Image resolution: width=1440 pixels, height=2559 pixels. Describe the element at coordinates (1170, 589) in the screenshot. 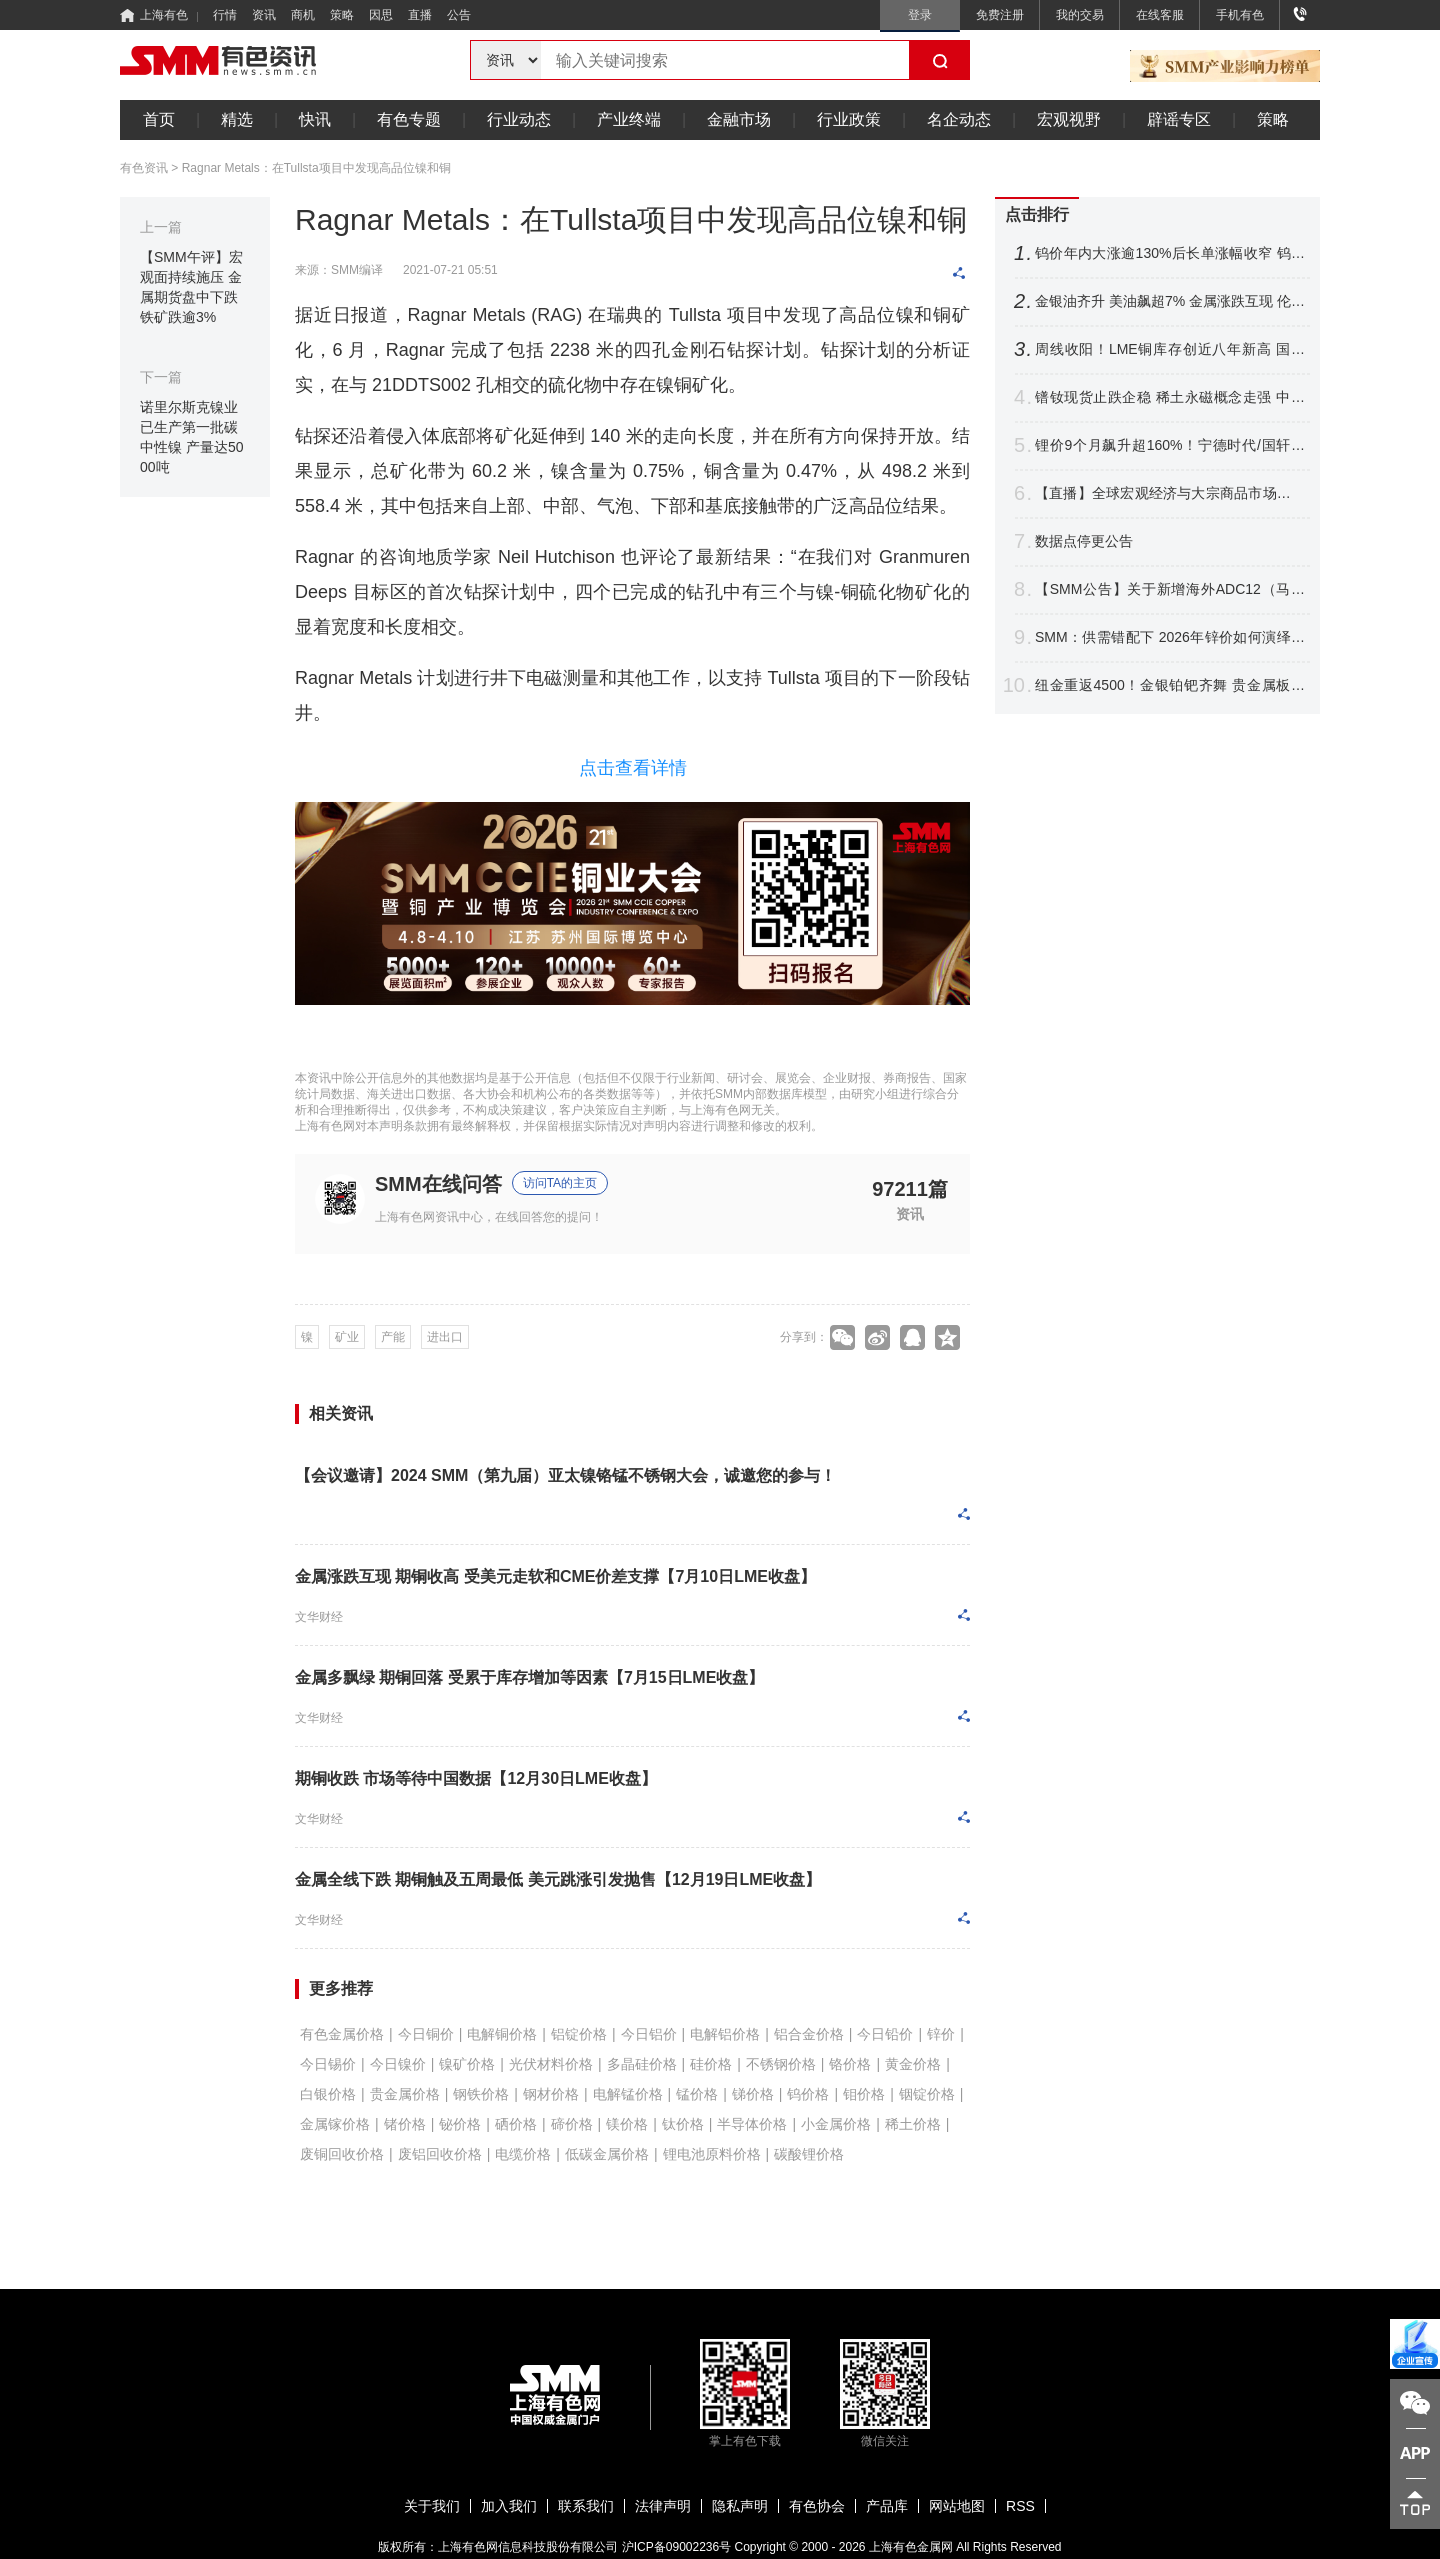

I see `【SMM公告】关于新增海外ADC12（马来西亚、泰国）价格点的公告` at that location.